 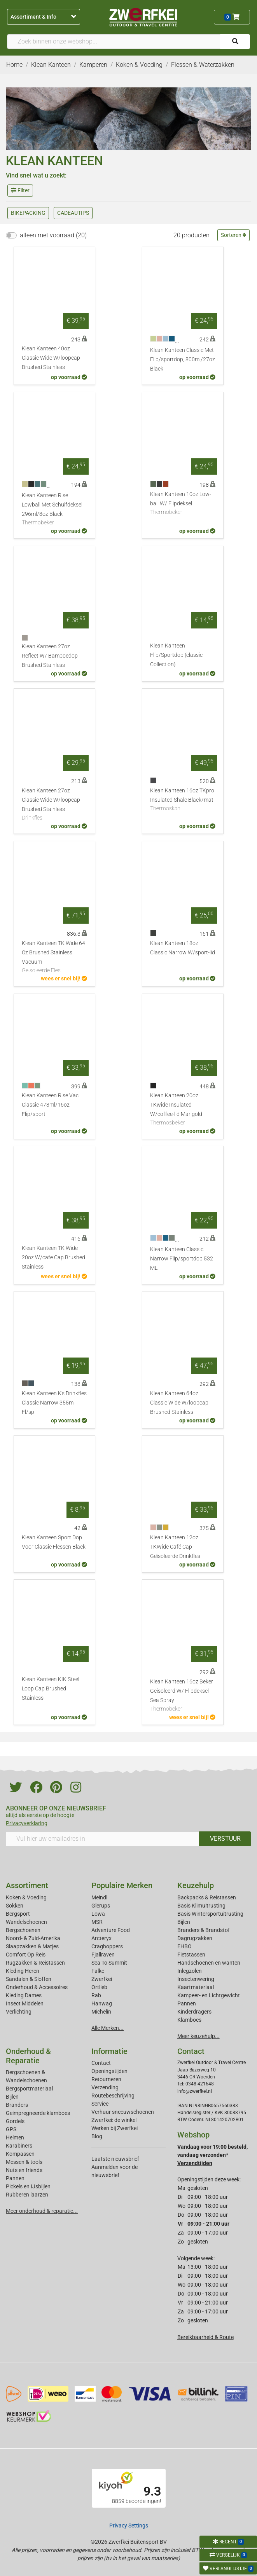 What do you see at coordinates (105, 2087) in the screenshot?
I see `Verzending` at bounding box center [105, 2087].